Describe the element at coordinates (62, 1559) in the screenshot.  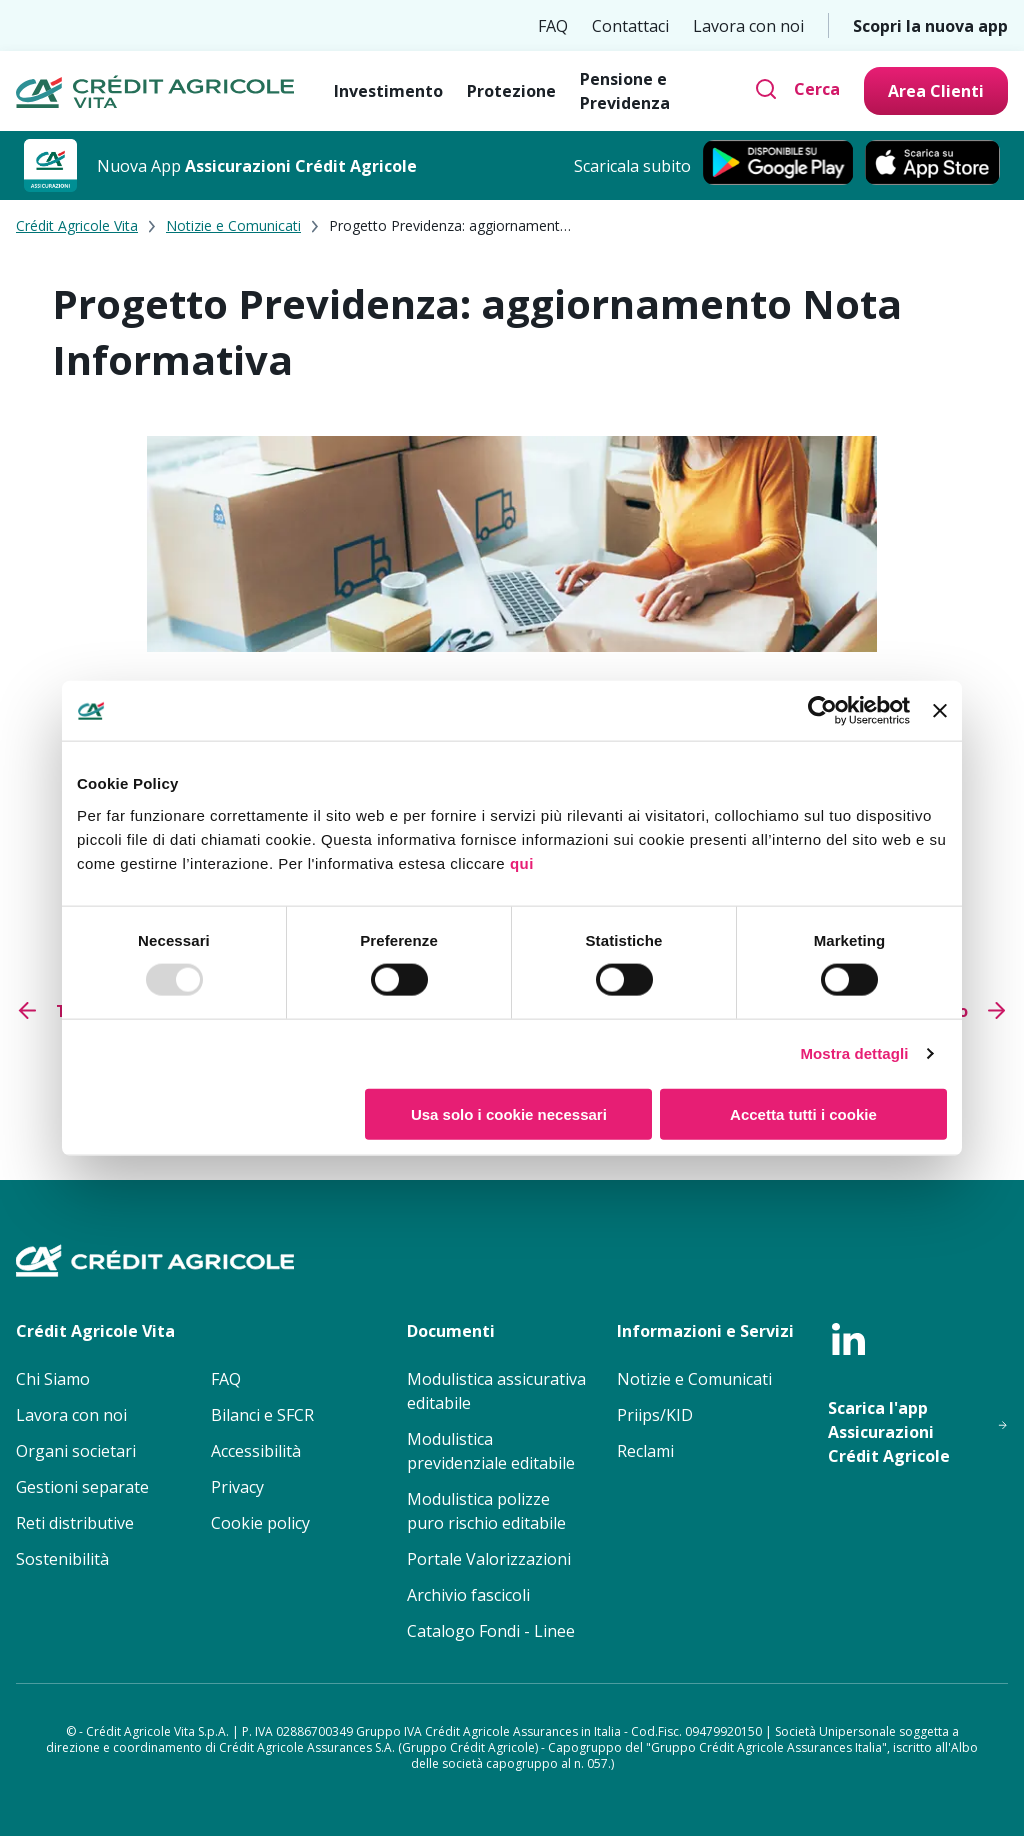
I see `Sostenibilità` at that location.